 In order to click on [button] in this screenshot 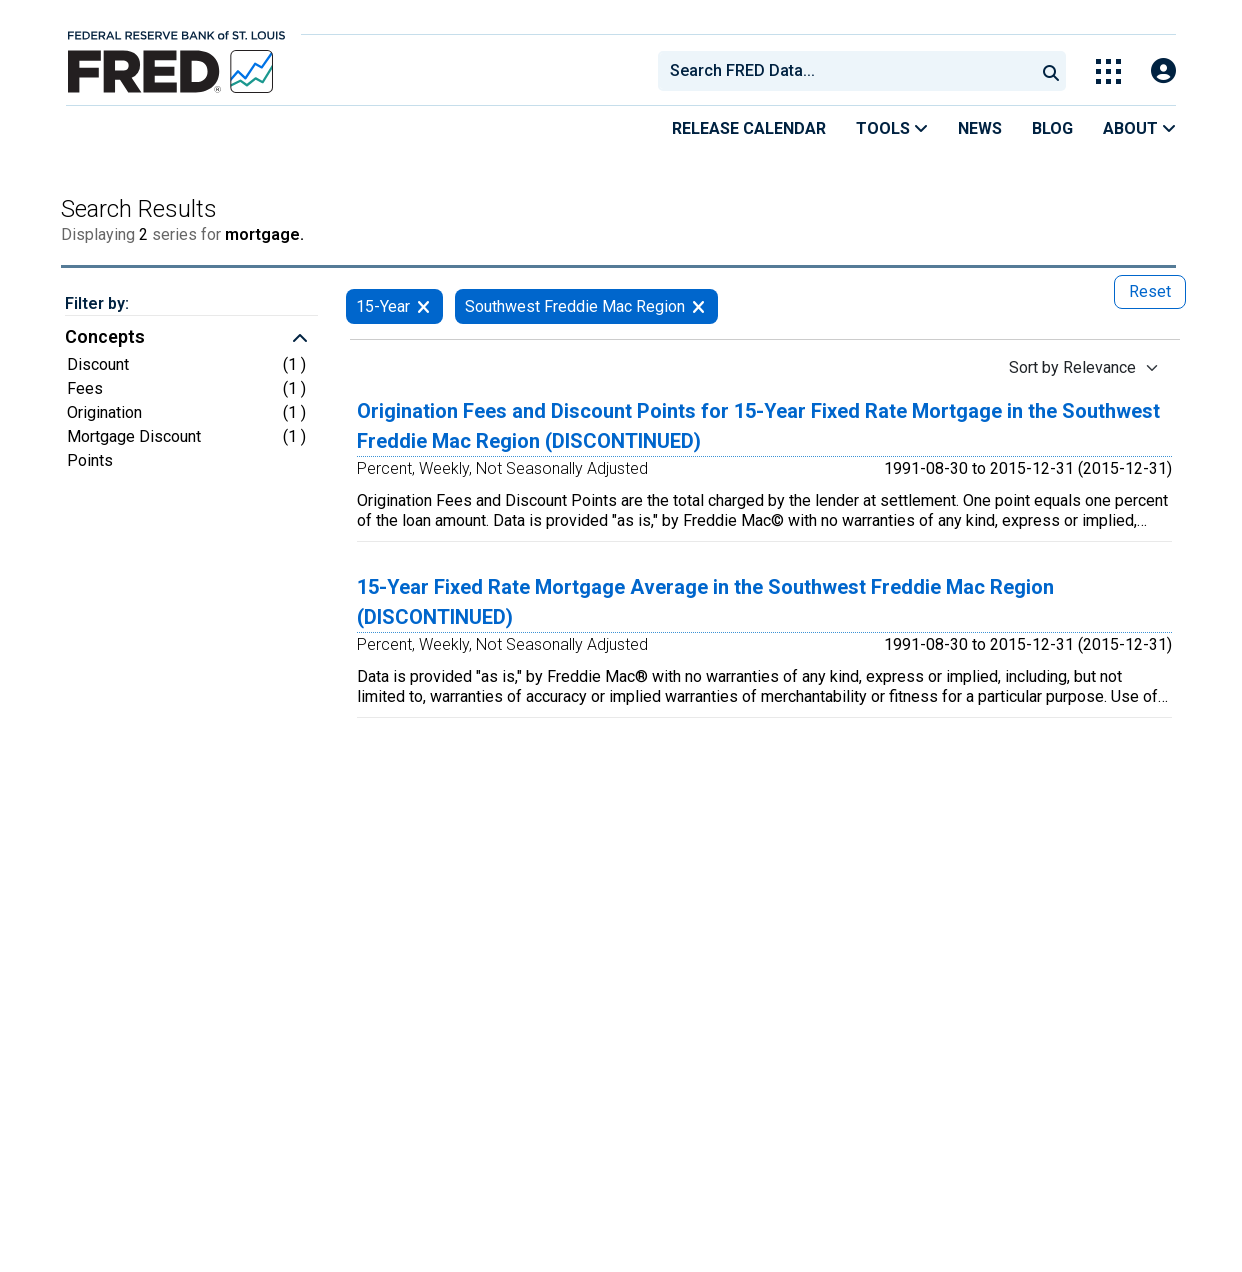, I will do `click(191, 339)`.